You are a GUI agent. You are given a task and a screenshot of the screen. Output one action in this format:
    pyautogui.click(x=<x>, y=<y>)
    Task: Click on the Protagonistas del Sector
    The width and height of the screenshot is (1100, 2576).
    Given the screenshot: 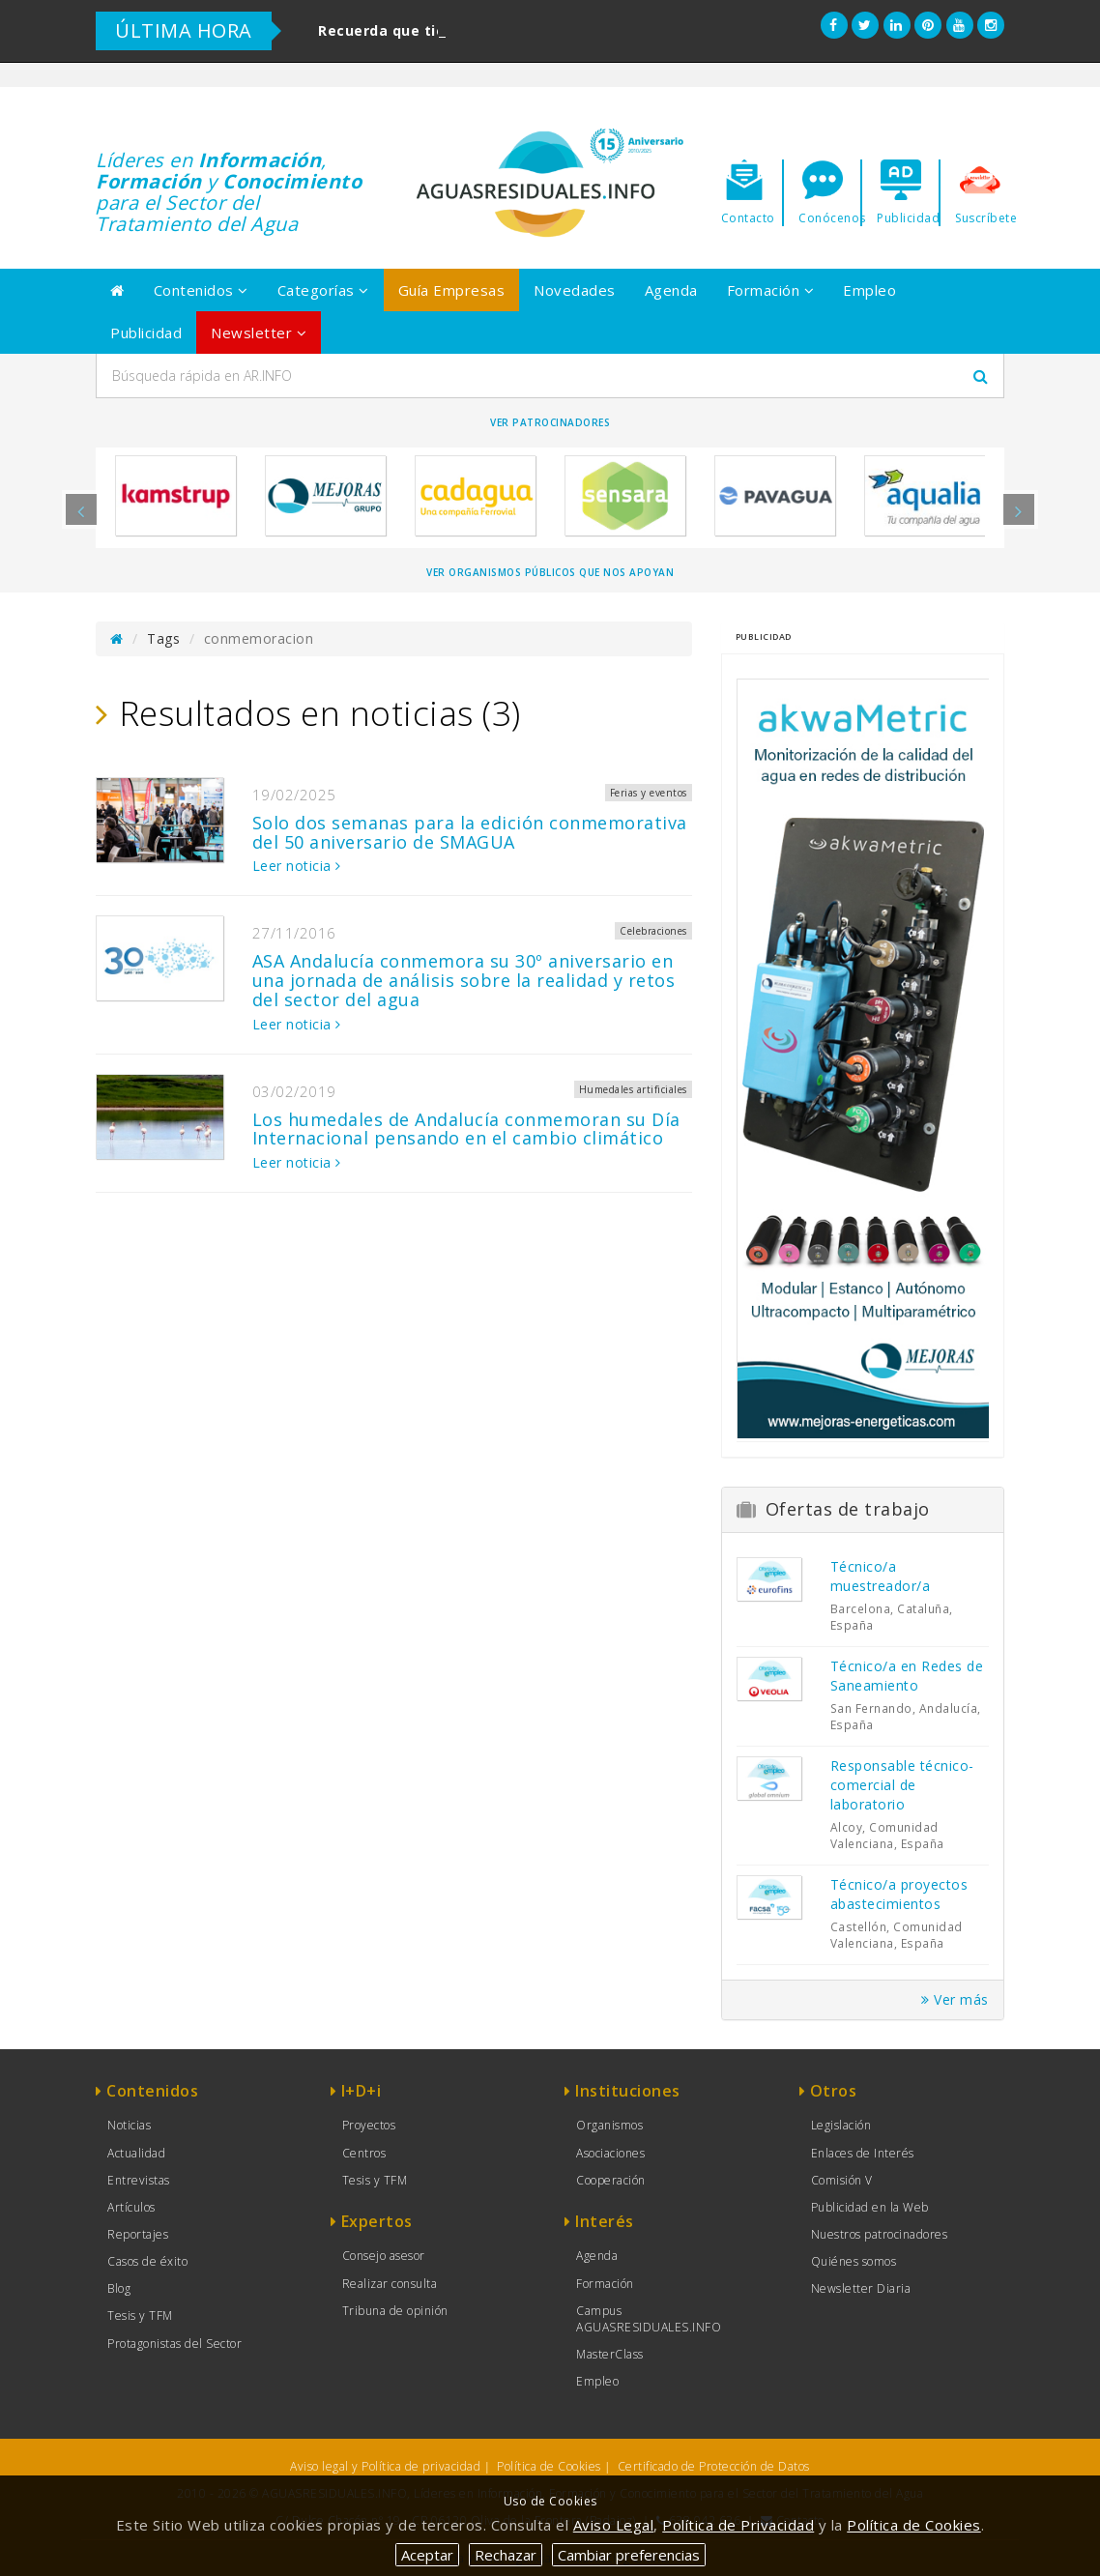 What is the action you would take?
    pyautogui.click(x=174, y=2343)
    